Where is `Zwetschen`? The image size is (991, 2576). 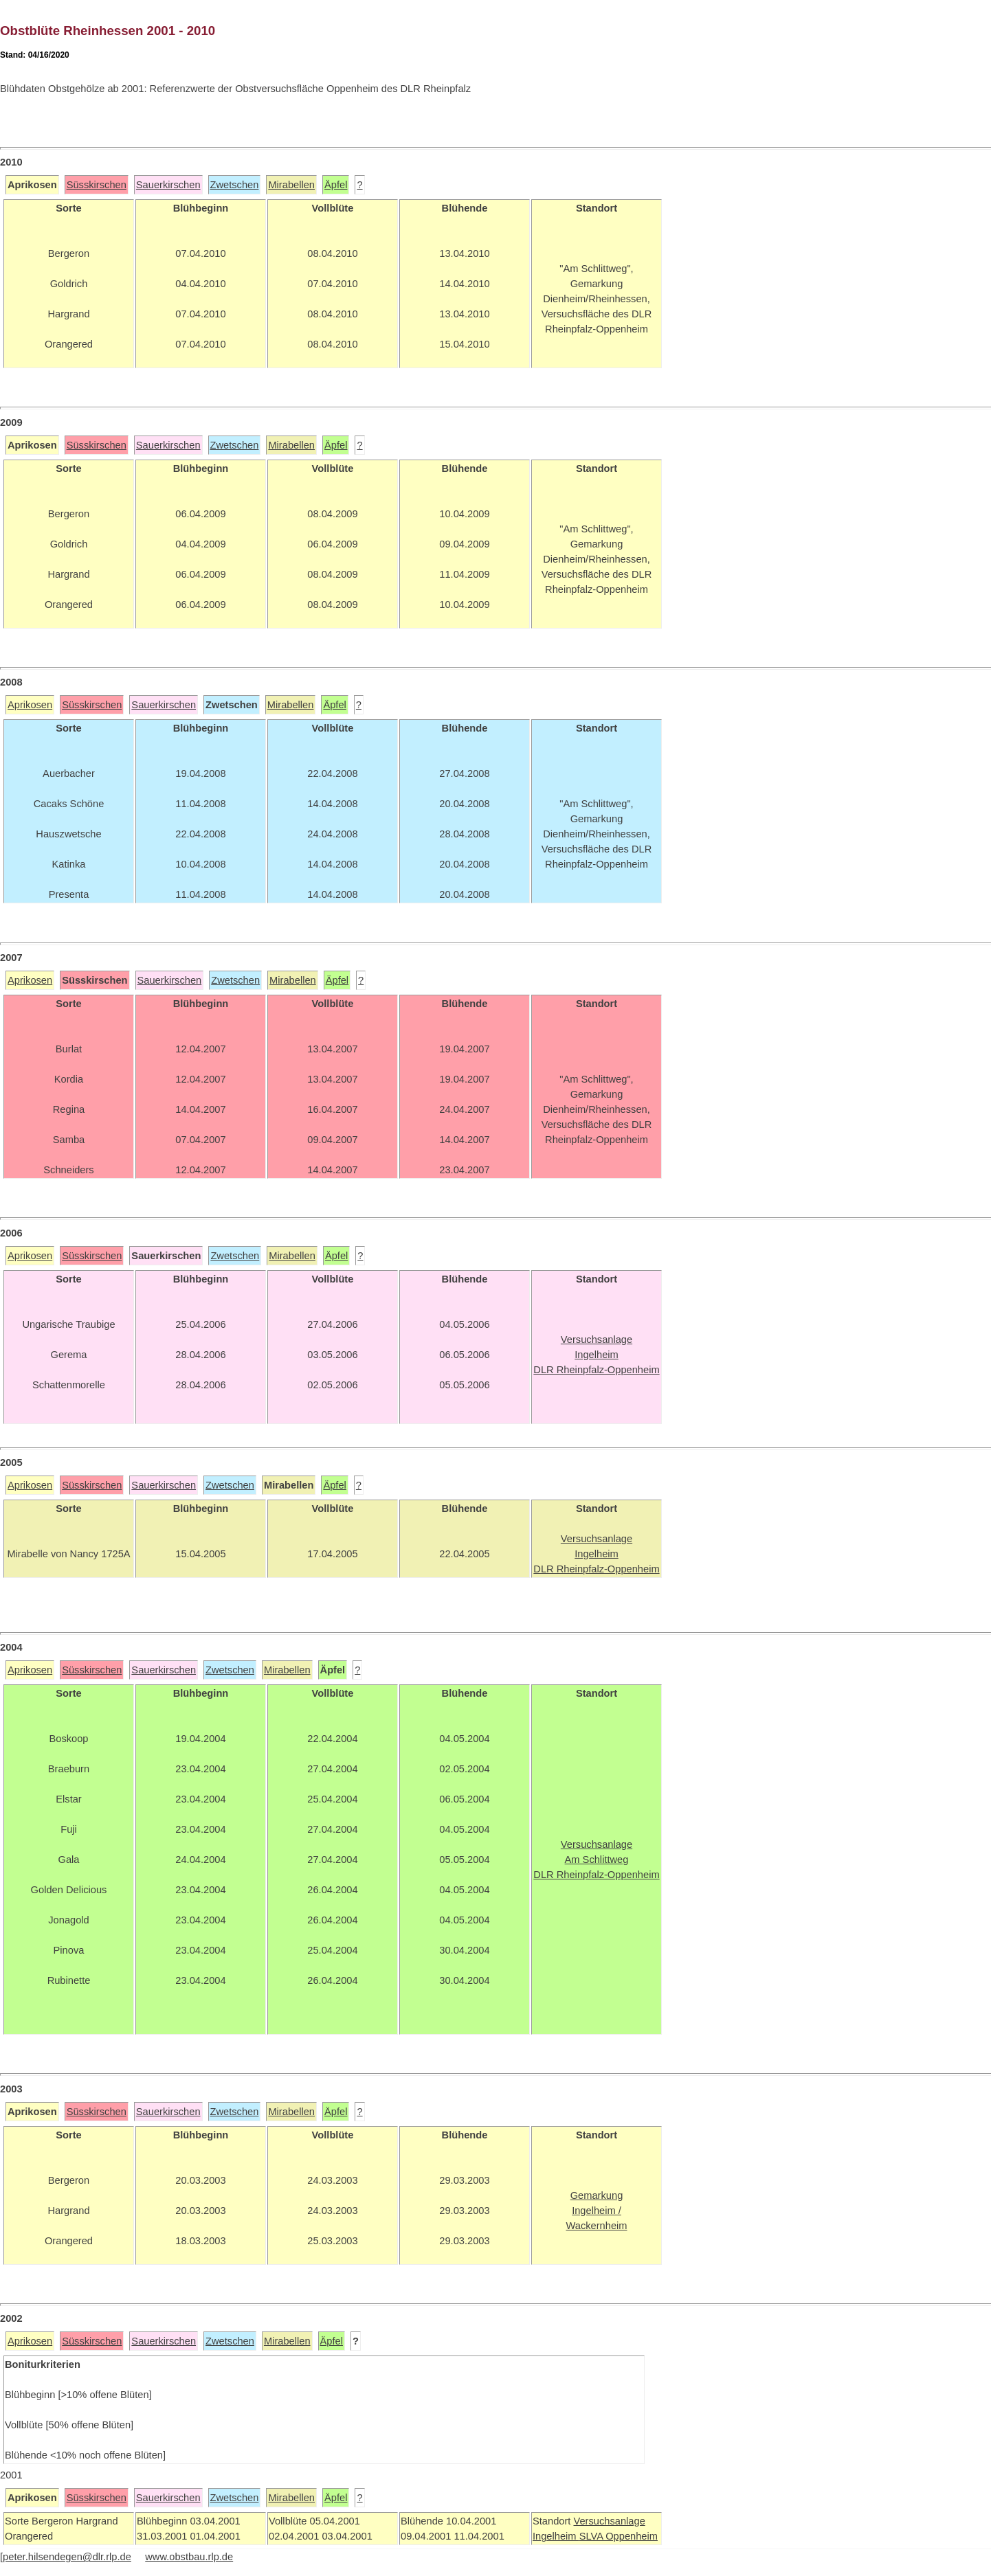 Zwetschen is located at coordinates (234, 184).